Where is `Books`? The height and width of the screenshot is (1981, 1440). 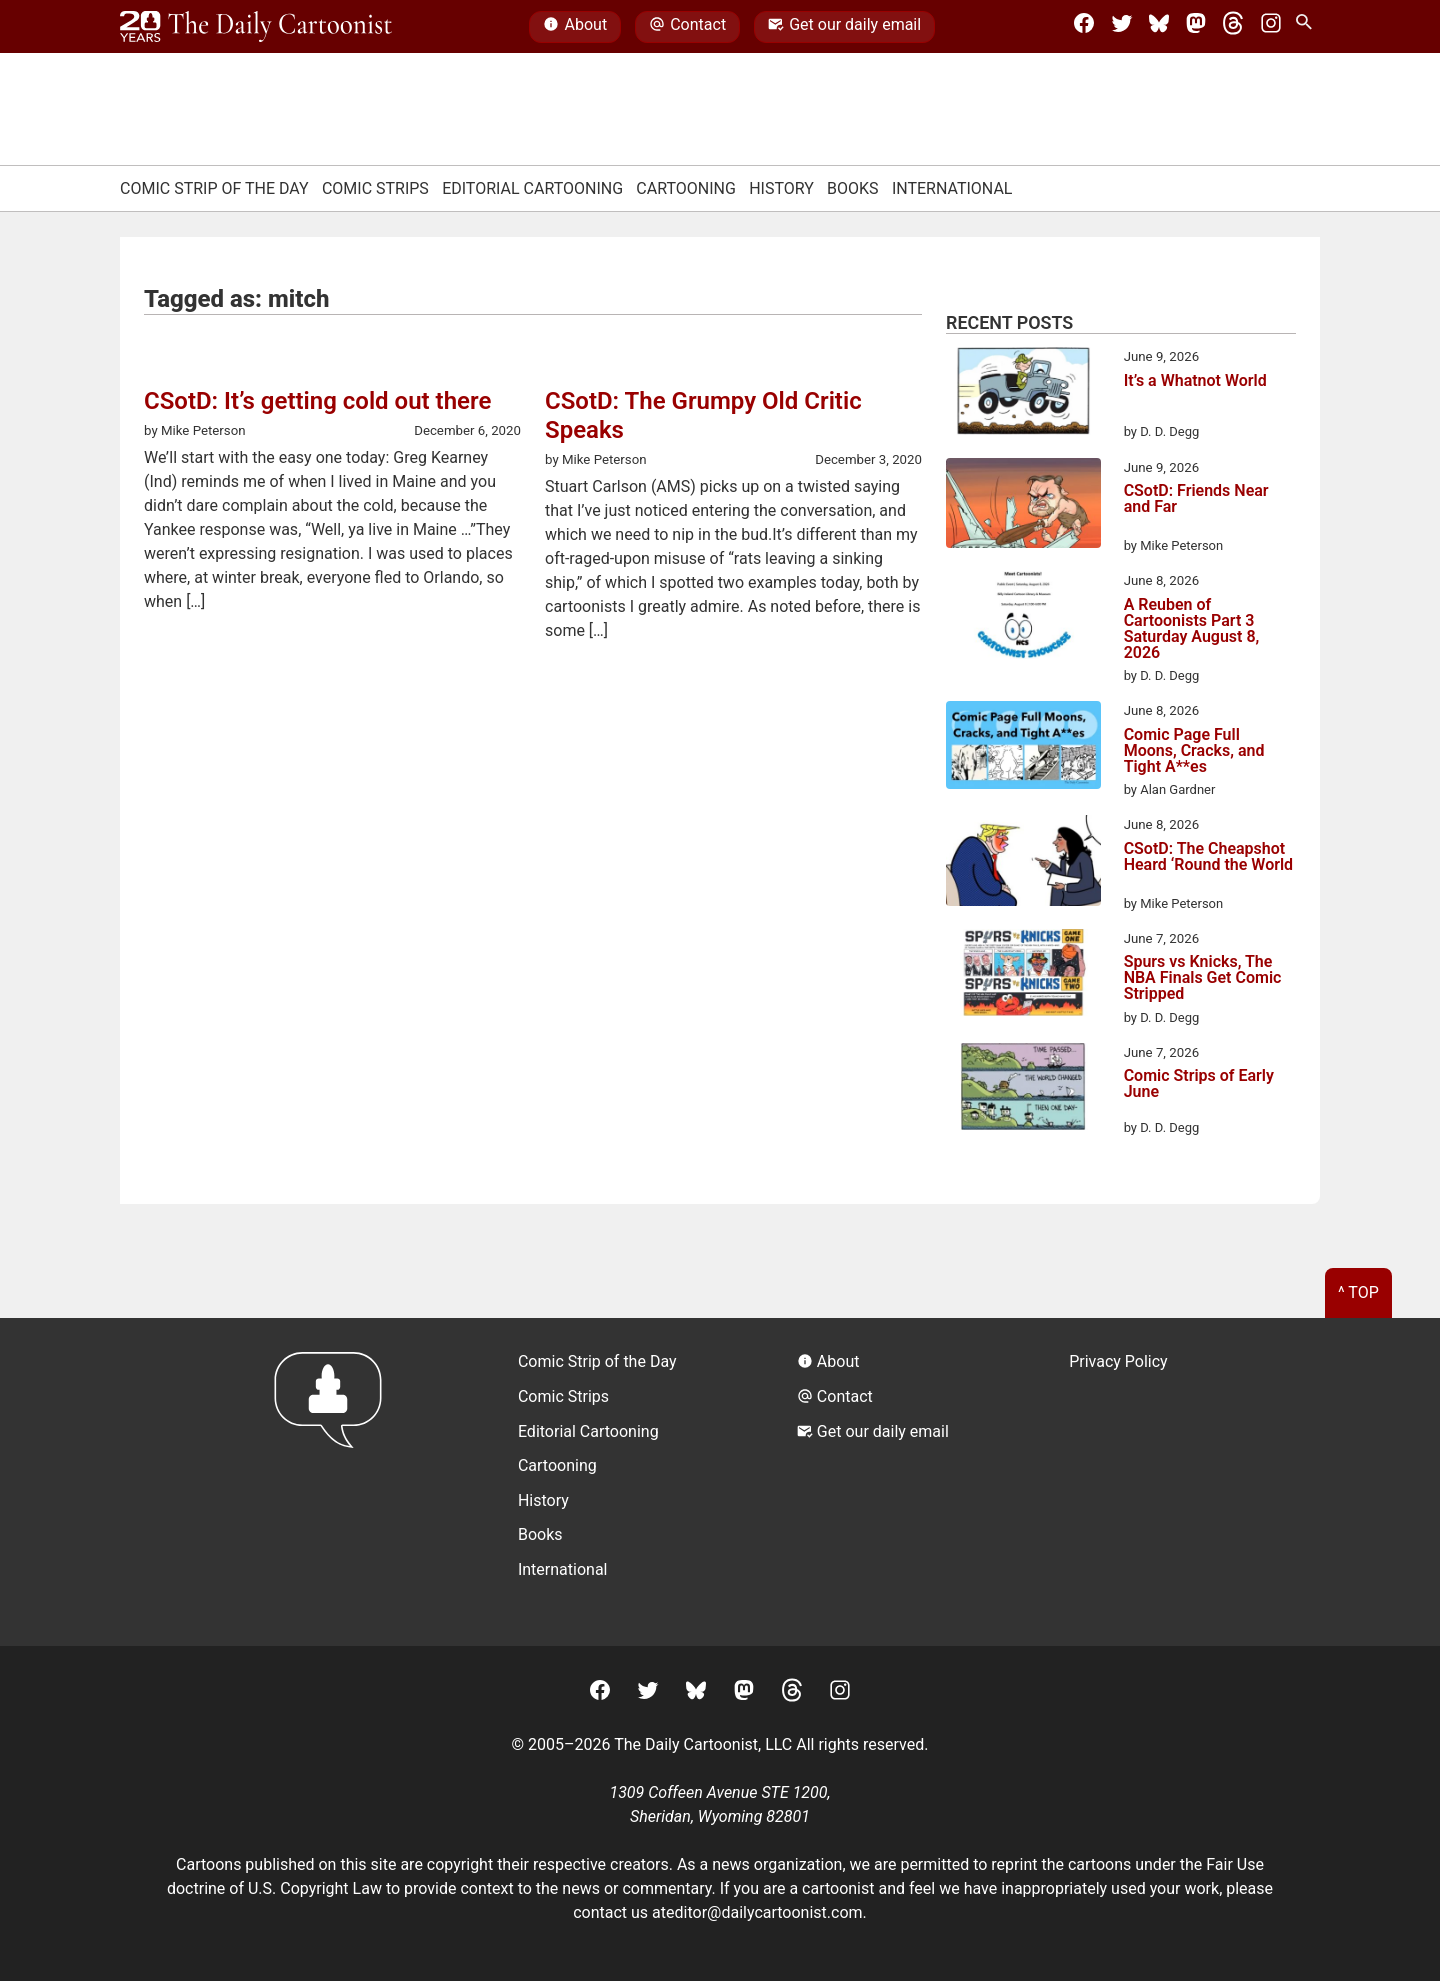
Books is located at coordinates (853, 188).